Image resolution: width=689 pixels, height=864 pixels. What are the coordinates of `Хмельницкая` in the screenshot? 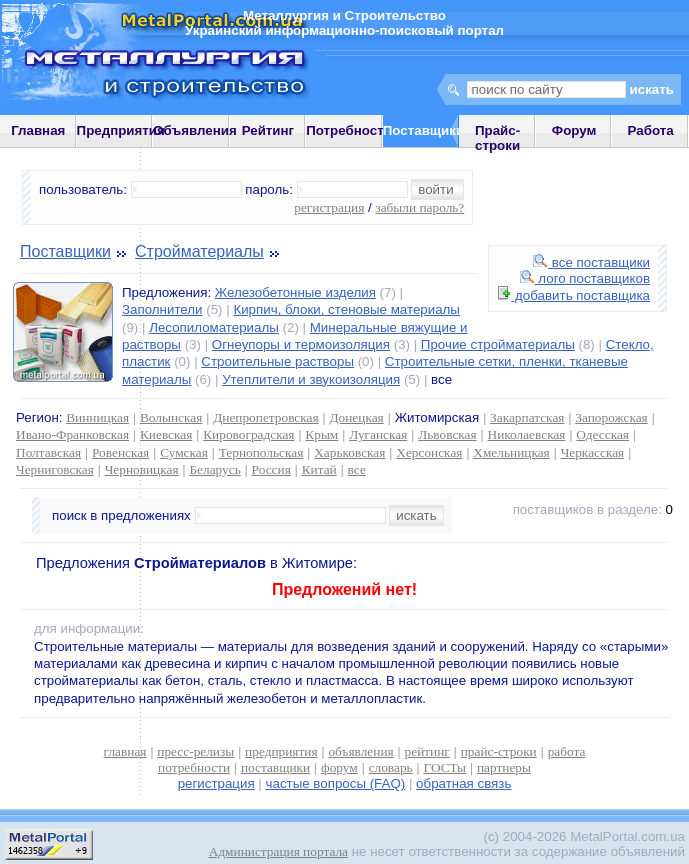 It's located at (511, 452).